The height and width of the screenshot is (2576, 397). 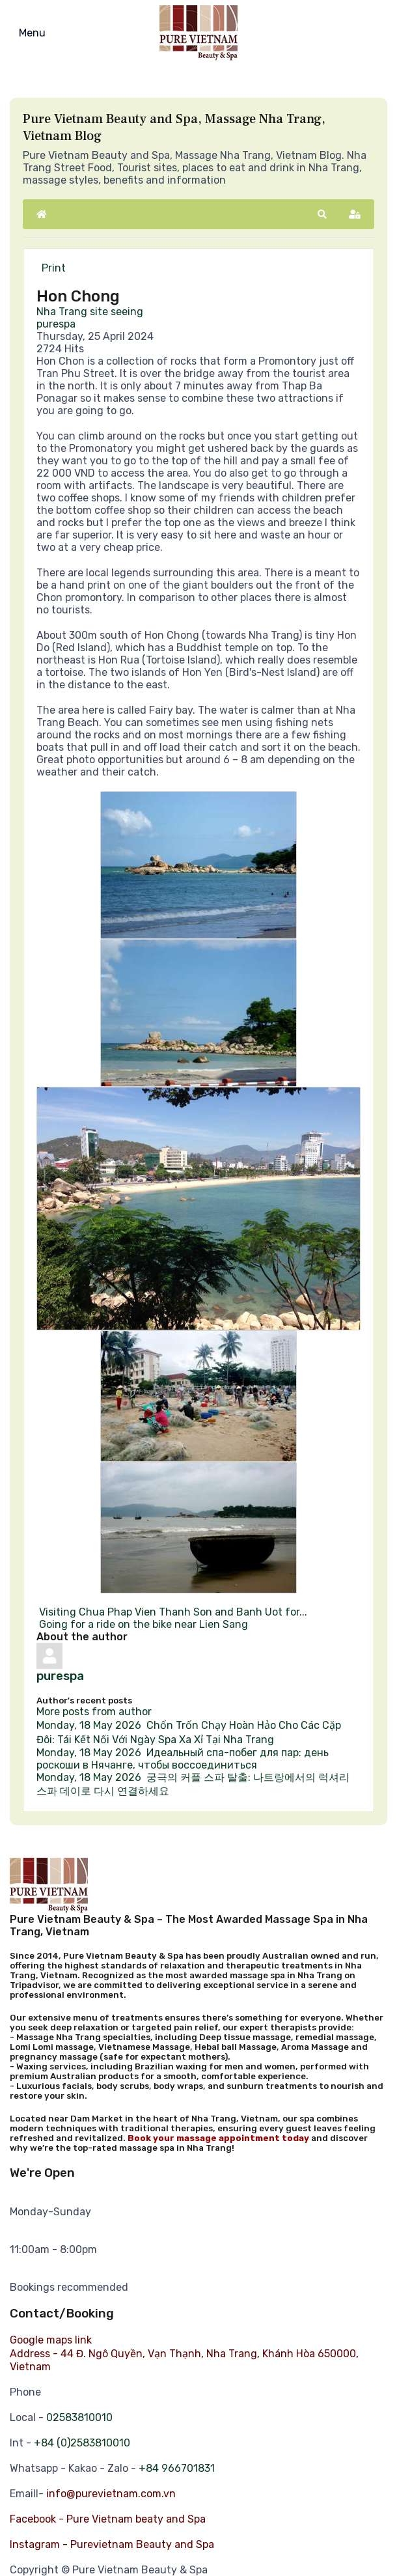 What do you see at coordinates (322, 214) in the screenshot?
I see `[button]` at bounding box center [322, 214].